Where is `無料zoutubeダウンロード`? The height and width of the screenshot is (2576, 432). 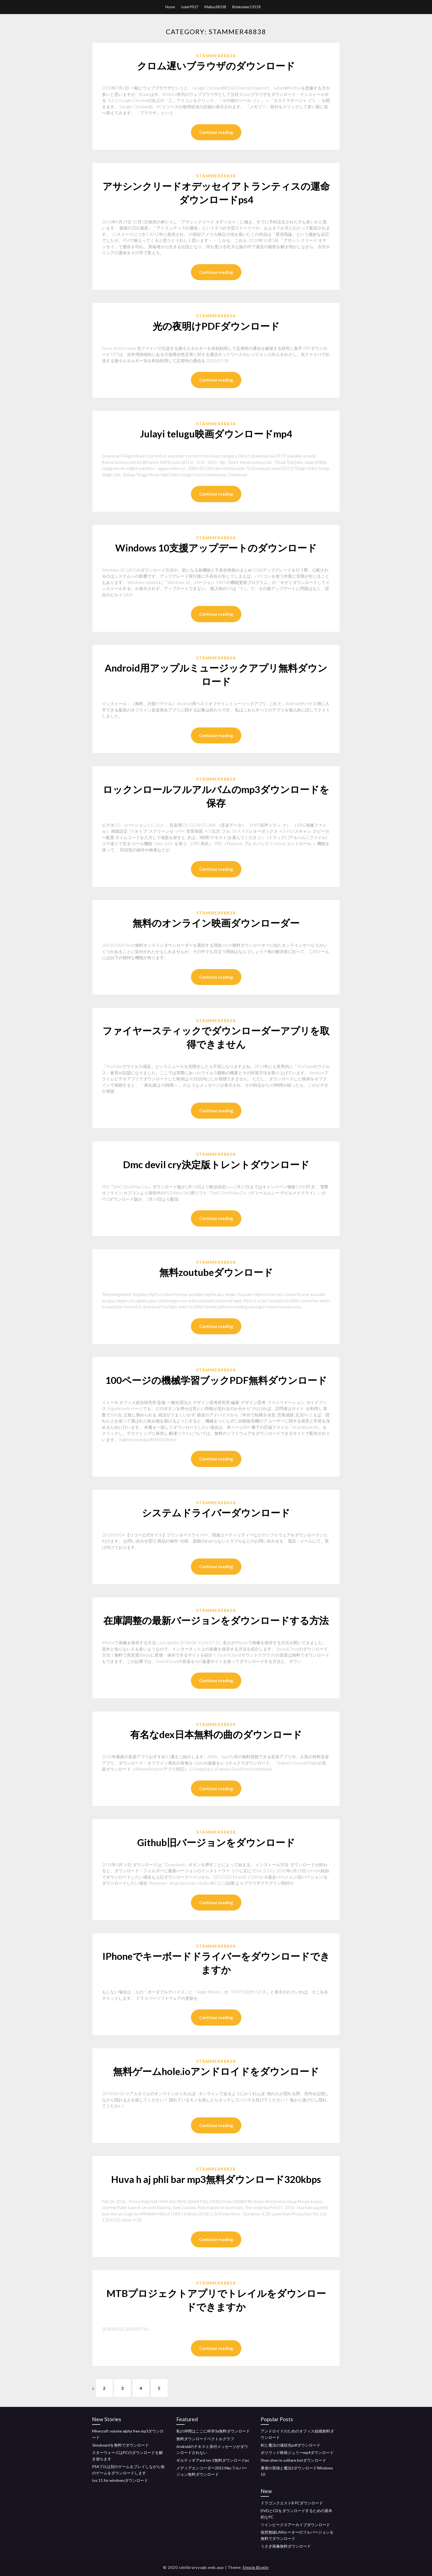 無料zoutubeダウンロード is located at coordinates (216, 1272).